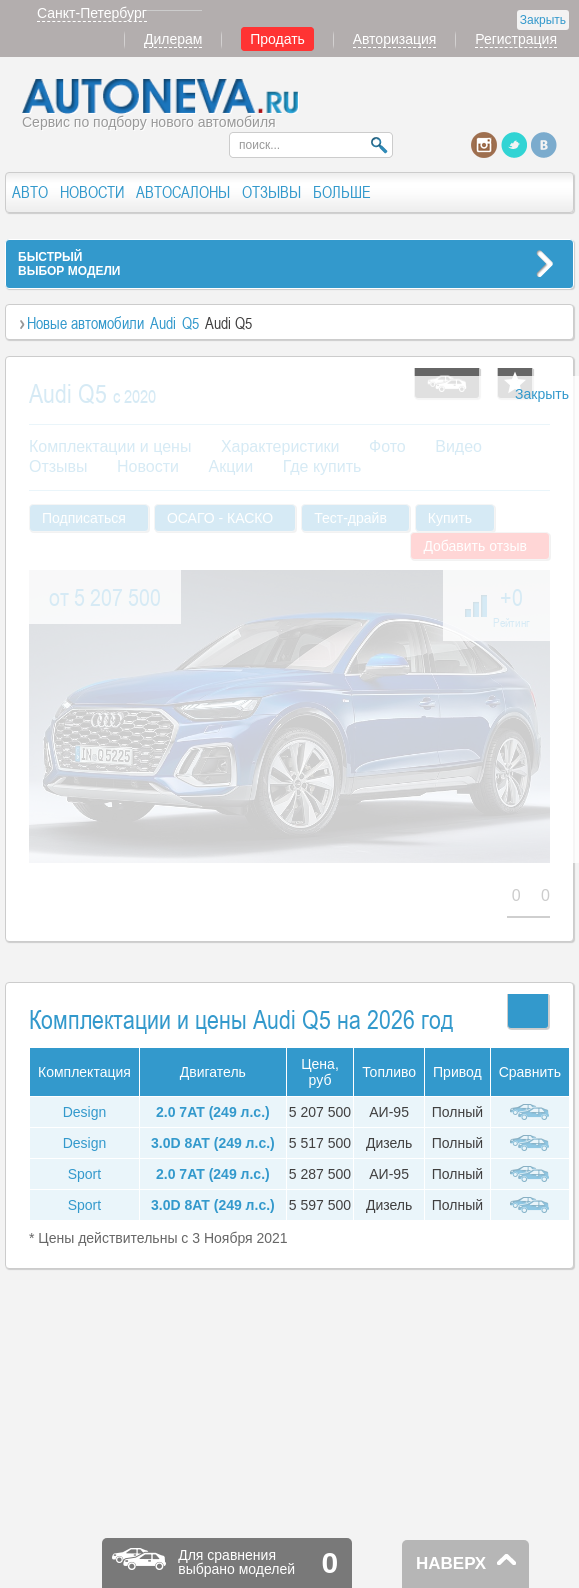 Image resolution: width=579 pixels, height=1588 pixels. What do you see at coordinates (85, 1112) in the screenshot?
I see `Design` at bounding box center [85, 1112].